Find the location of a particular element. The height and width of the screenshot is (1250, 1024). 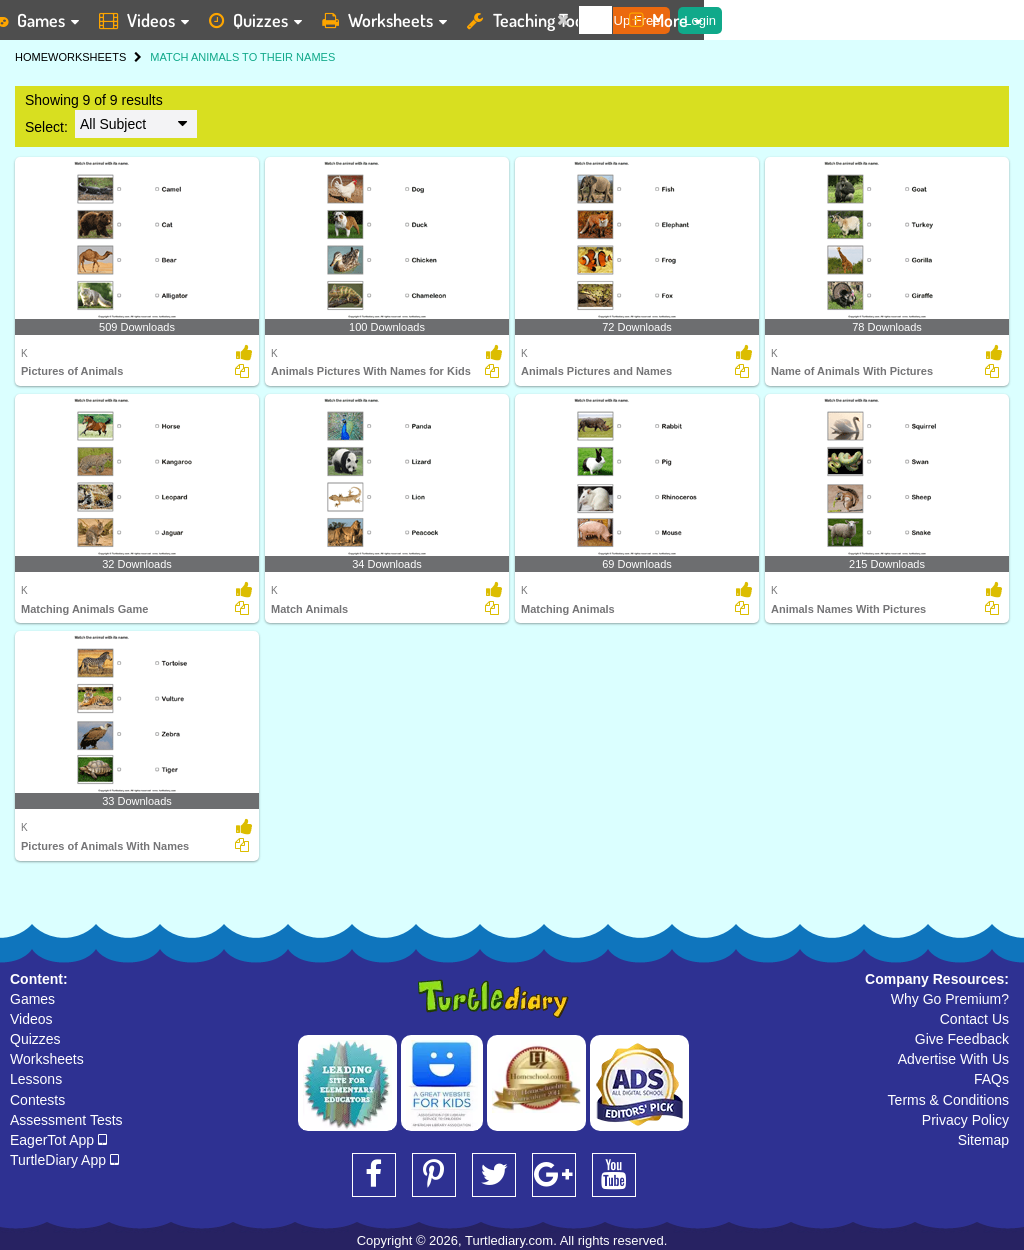

Lessons is located at coordinates (36, 1079).